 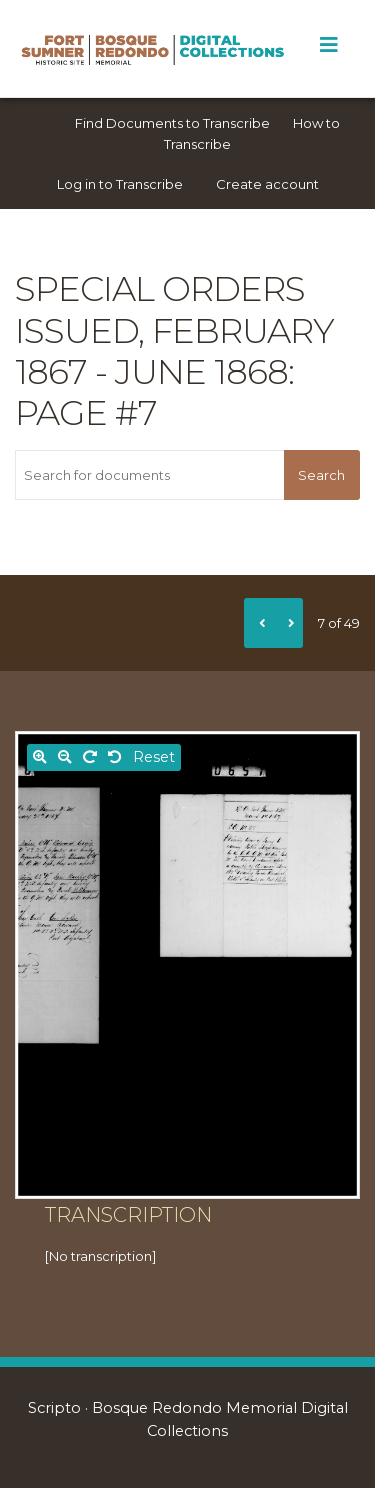 What do you see at coordinates (328, 45) in the screenshot?
I see `[Toggle Menu]` at bounding box center [328, 45].